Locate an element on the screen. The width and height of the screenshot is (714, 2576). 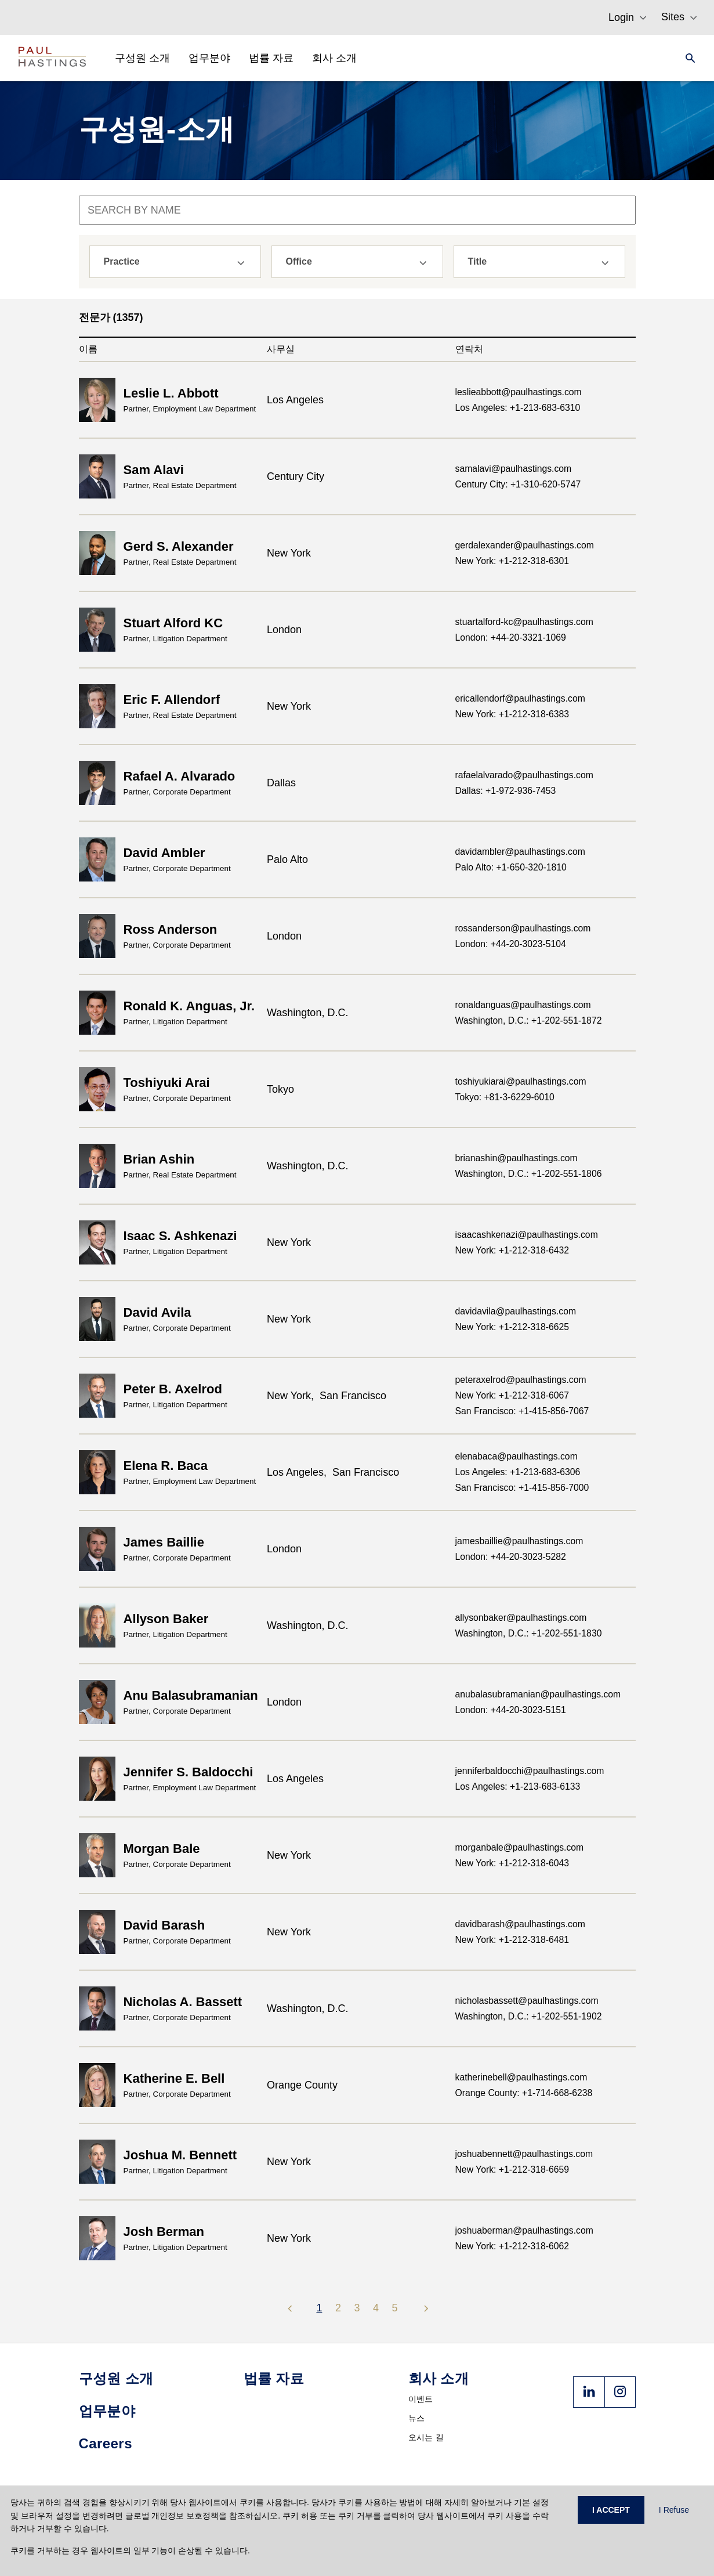
오시는 길 is located at coordinates (426, 2437).